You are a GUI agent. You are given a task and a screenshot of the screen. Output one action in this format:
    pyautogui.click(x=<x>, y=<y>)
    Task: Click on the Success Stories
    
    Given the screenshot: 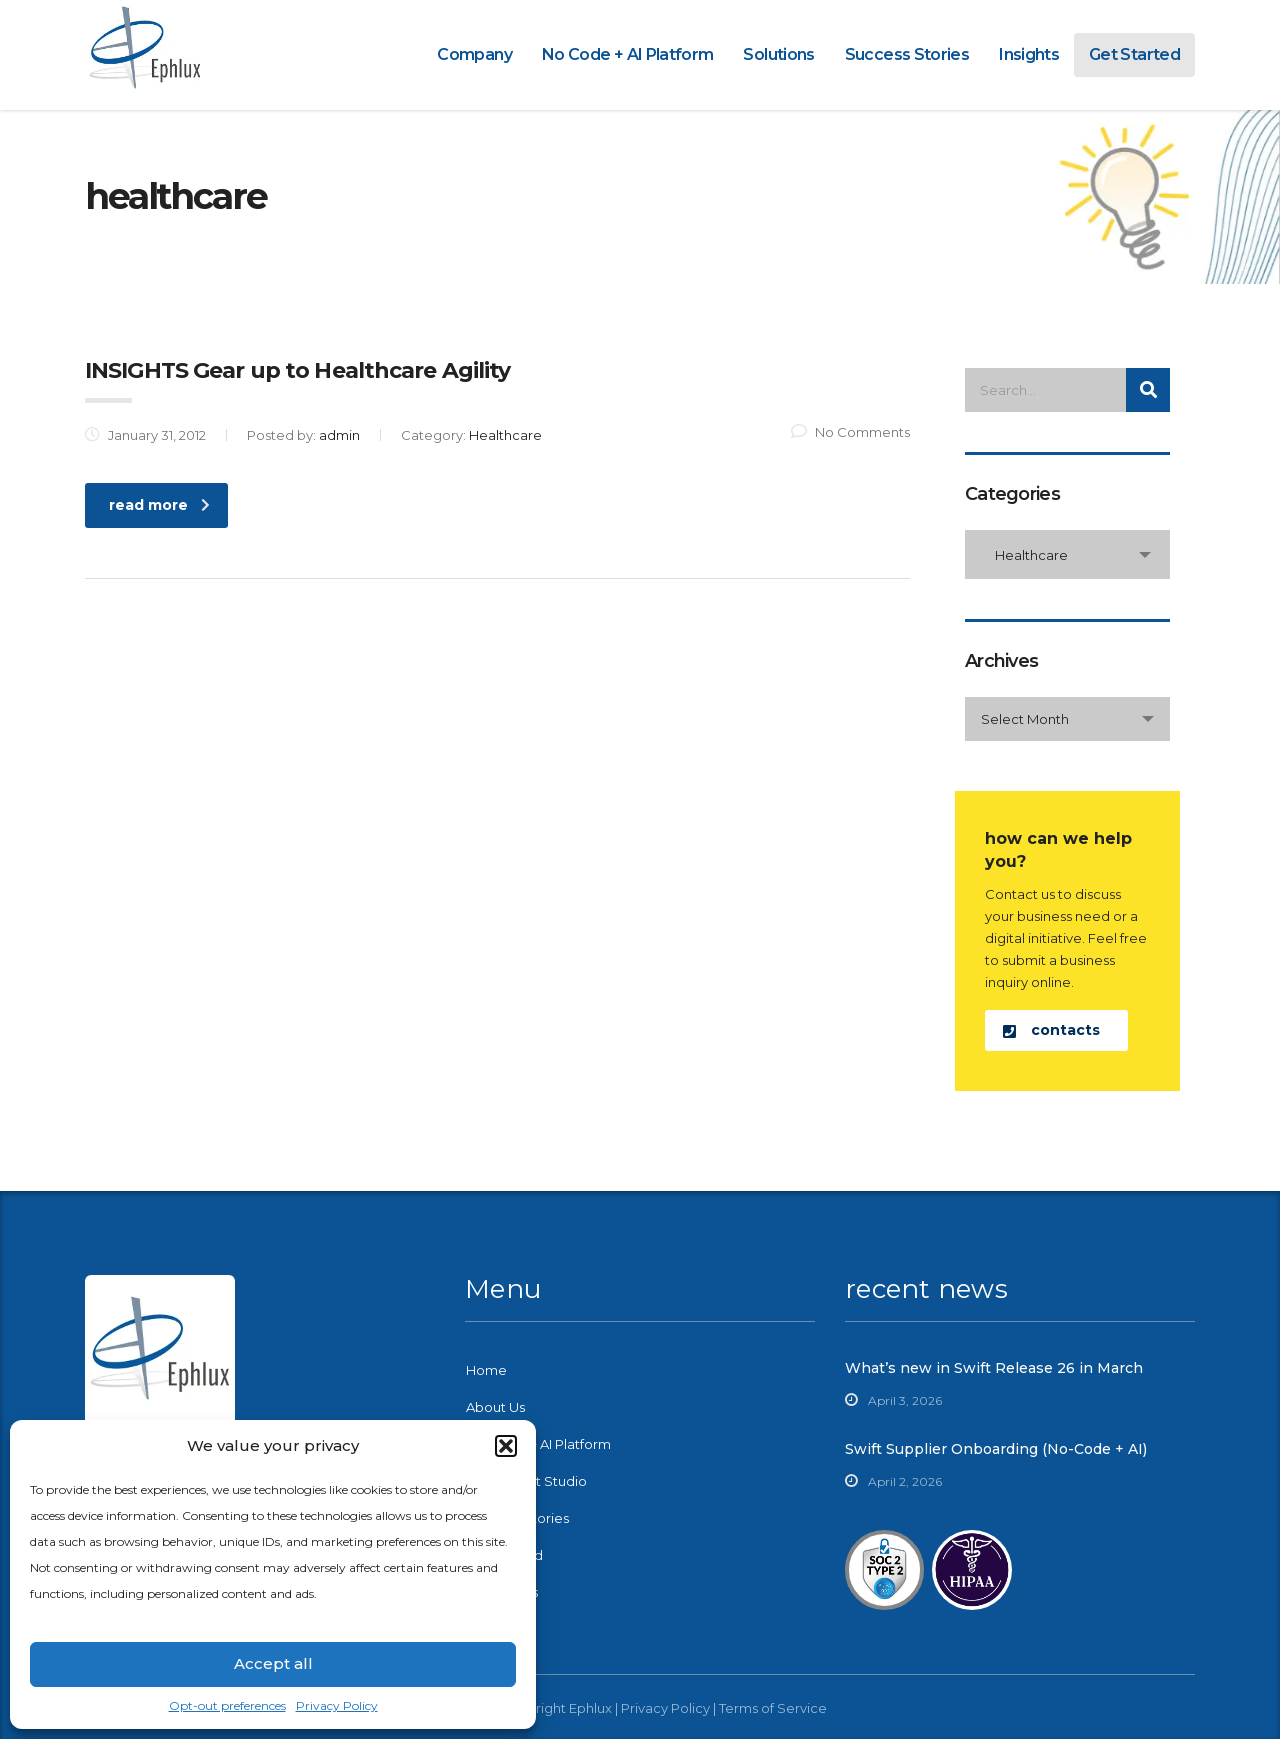 What is the action you would take?
    pyautogui.click(x=907, y=54)
    